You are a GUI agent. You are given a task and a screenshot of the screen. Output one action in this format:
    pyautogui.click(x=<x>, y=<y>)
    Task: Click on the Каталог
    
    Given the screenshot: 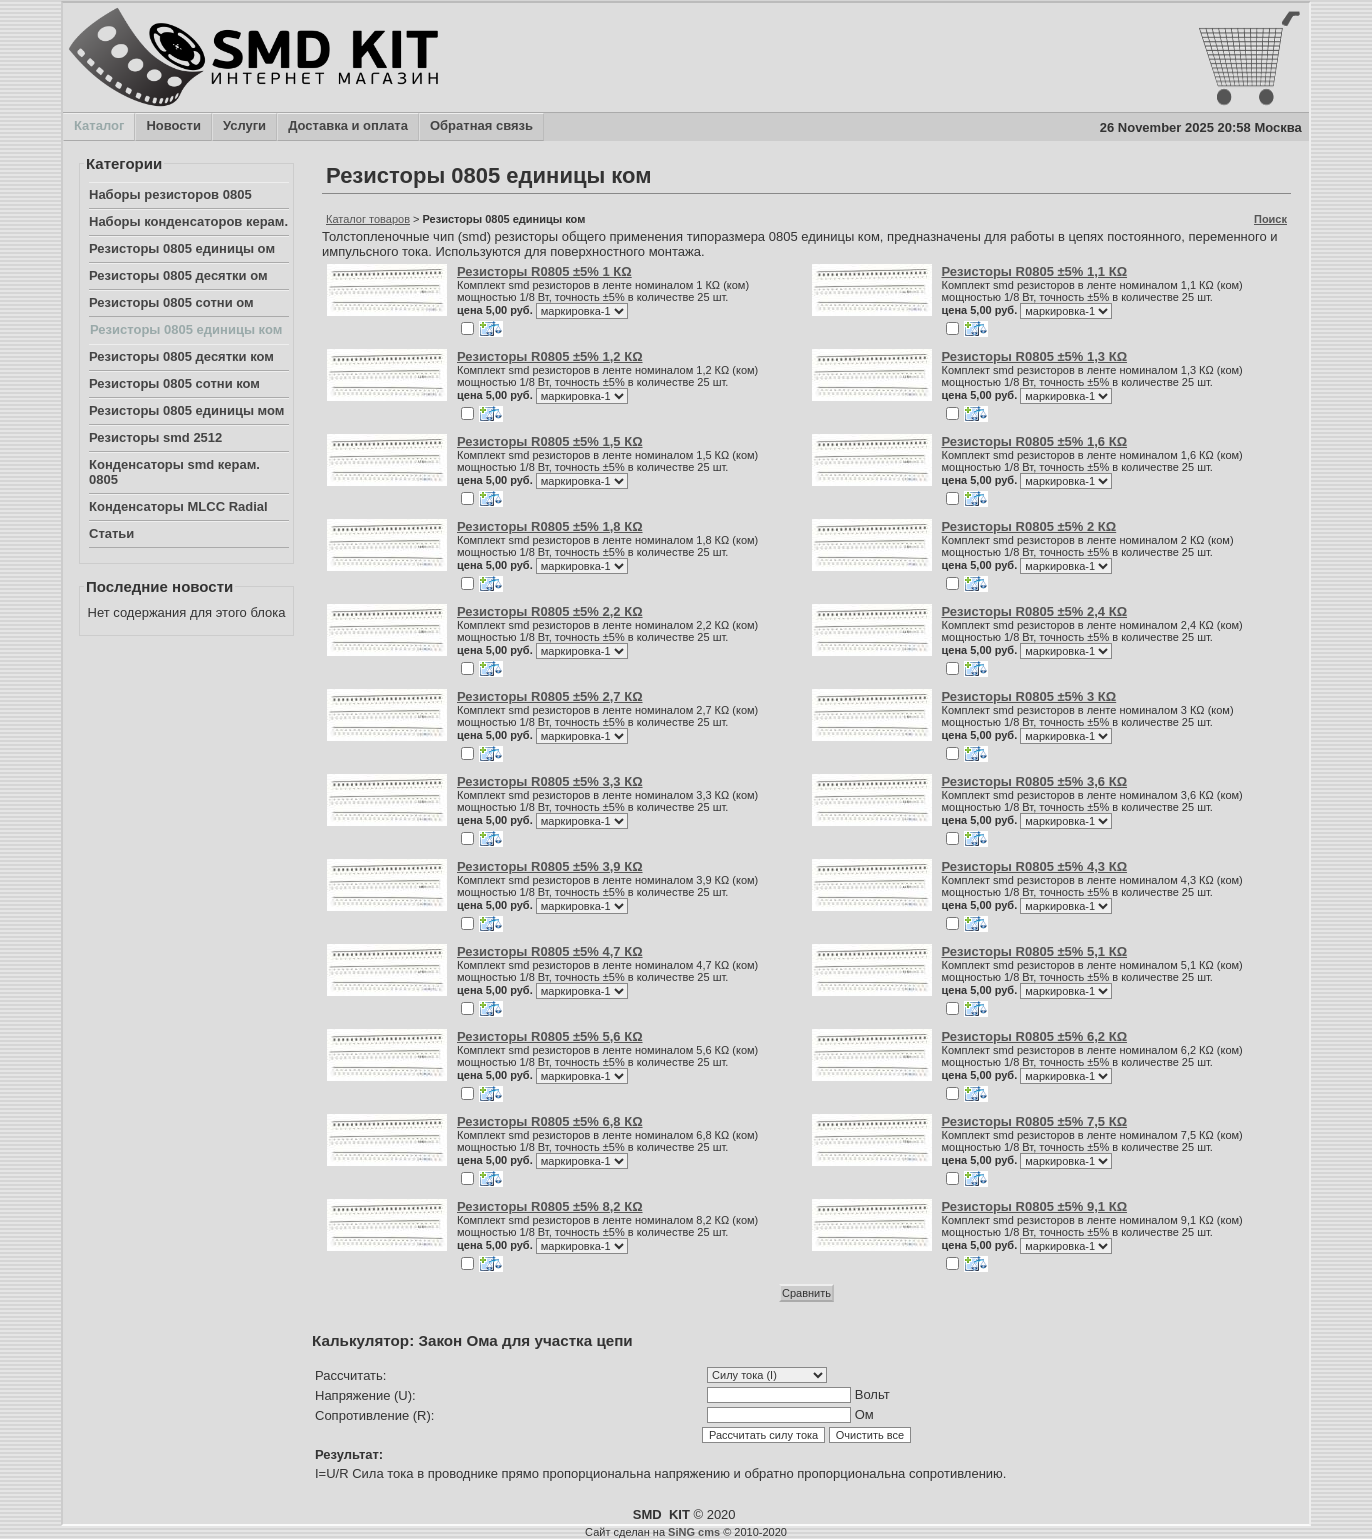 What is the action you would take?
    pyautogui.click(x=98, y=127)
    